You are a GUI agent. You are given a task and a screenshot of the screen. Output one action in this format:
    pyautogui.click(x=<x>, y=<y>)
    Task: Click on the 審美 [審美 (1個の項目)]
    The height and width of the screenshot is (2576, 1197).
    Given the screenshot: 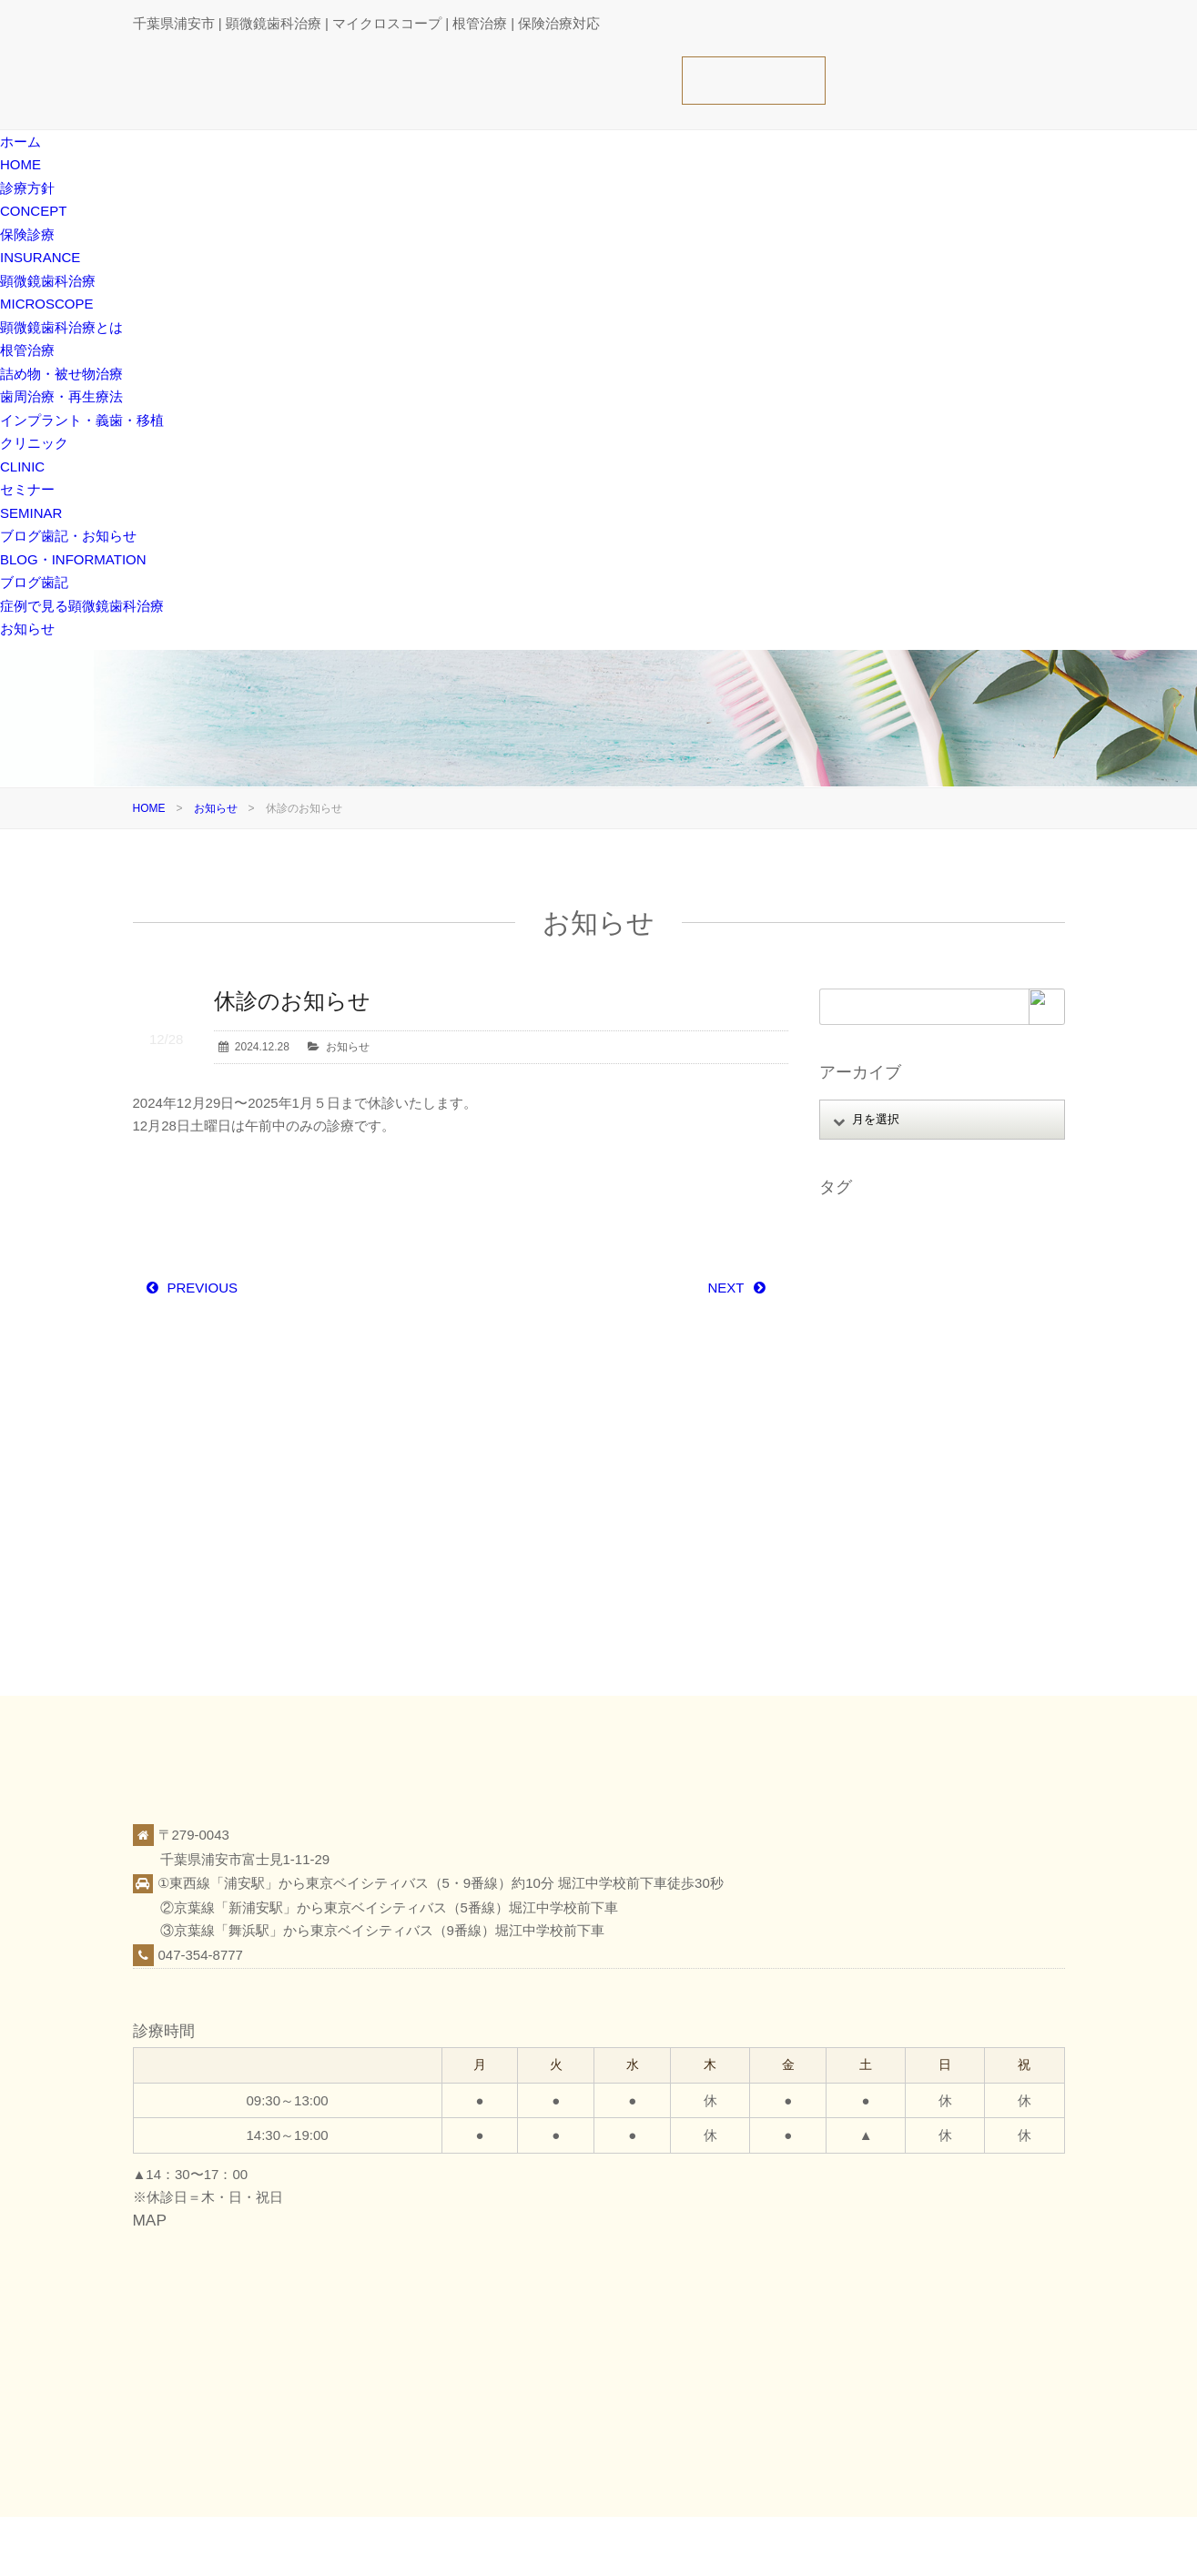 What is the action you would take?
    pyautogui.click(x=1001, y=1403)
    